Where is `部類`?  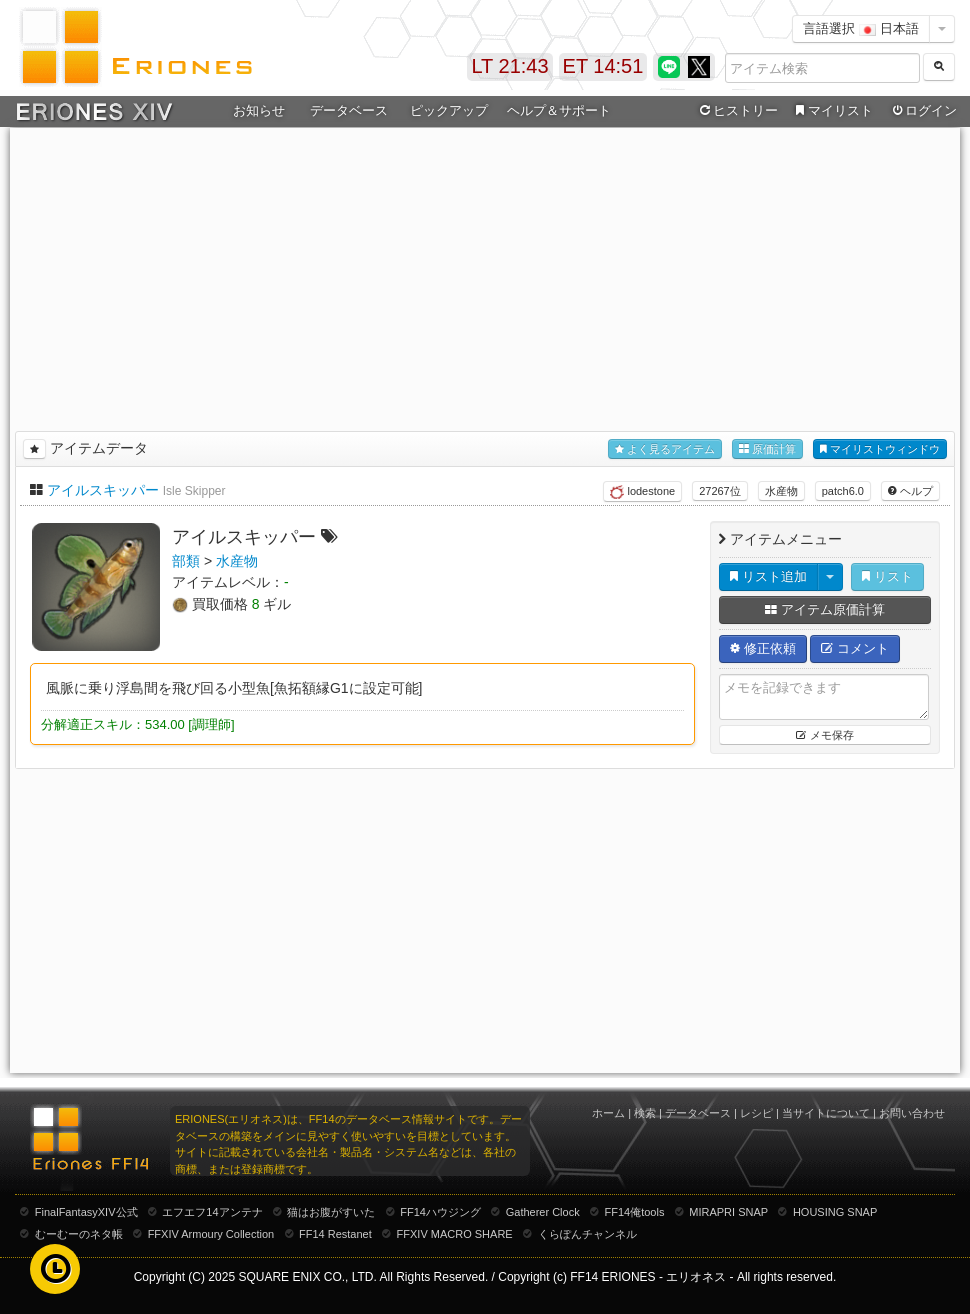 部類 is located at coordinates (186, 561).